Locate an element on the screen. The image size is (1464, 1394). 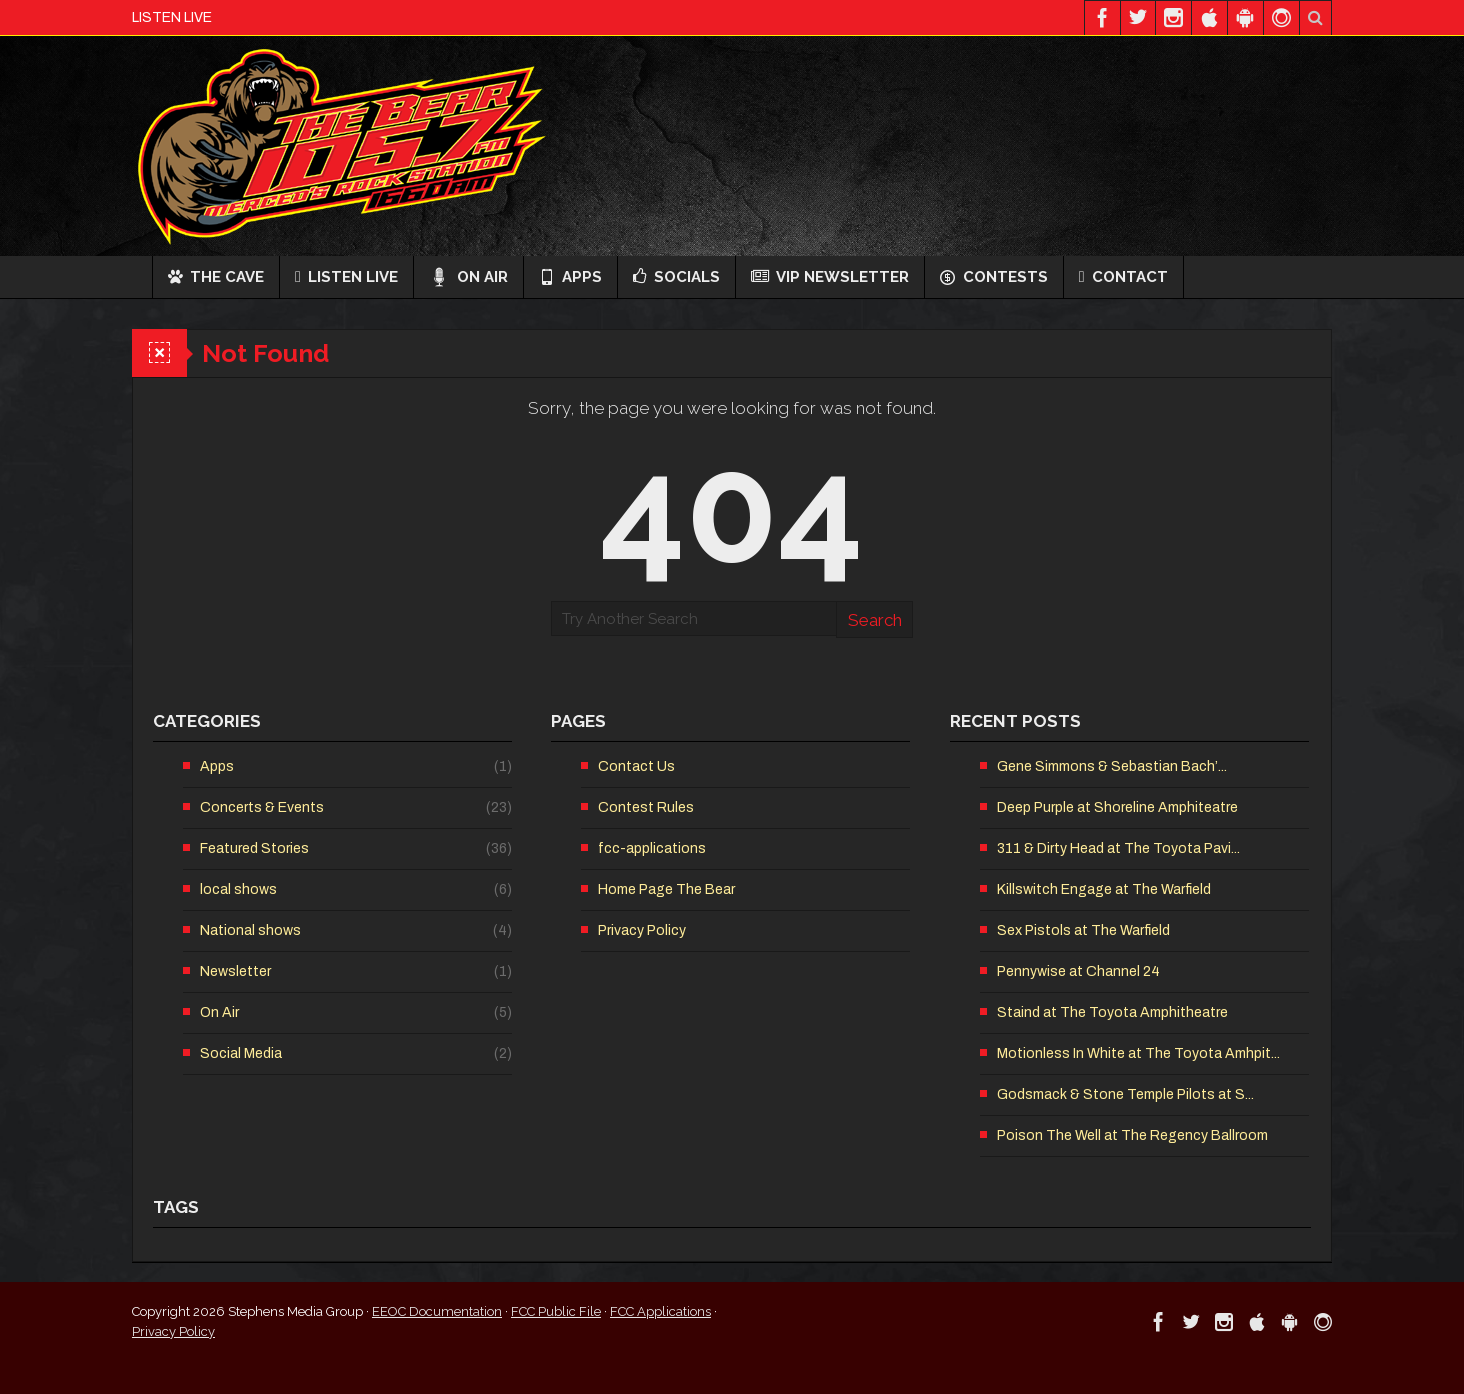
Contests is located at coordinates (994, 277).